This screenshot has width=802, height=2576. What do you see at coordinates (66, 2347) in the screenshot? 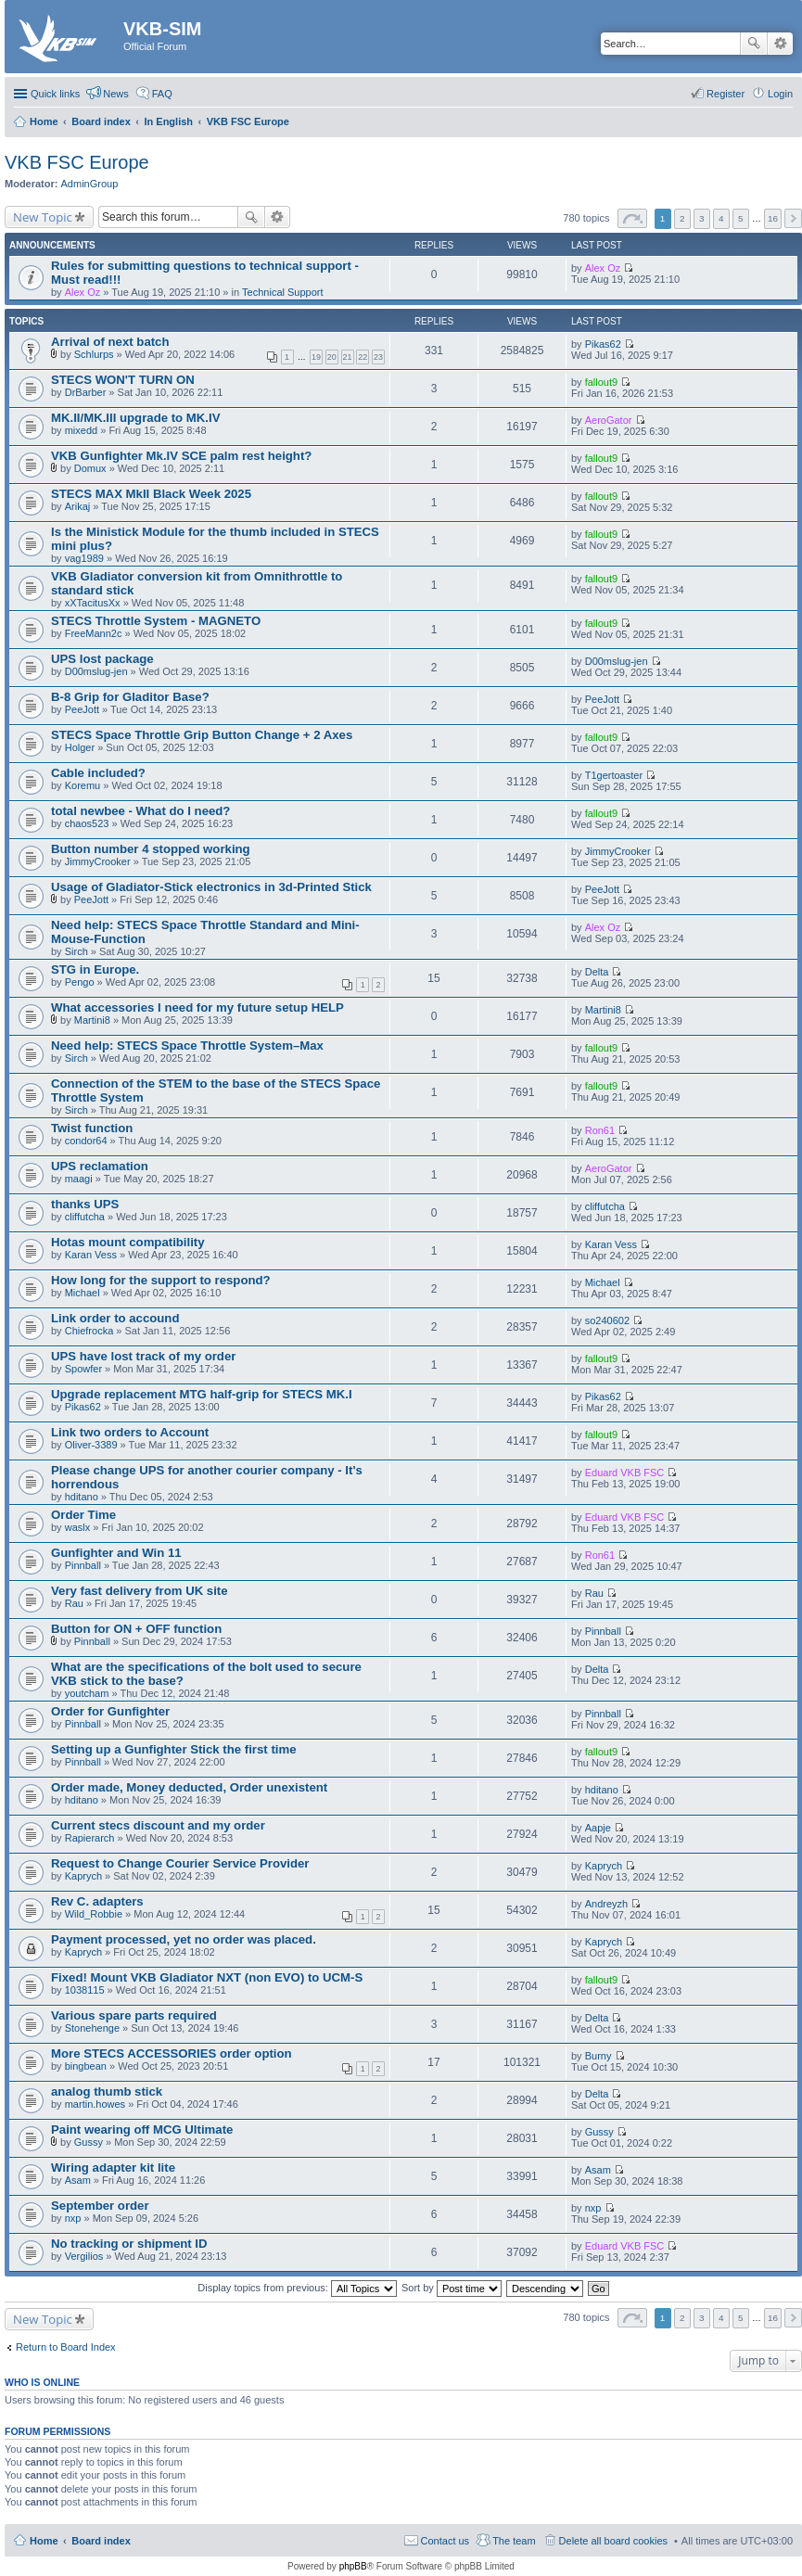
I see `Return to Board Index` at bounding box center [66, 2347].